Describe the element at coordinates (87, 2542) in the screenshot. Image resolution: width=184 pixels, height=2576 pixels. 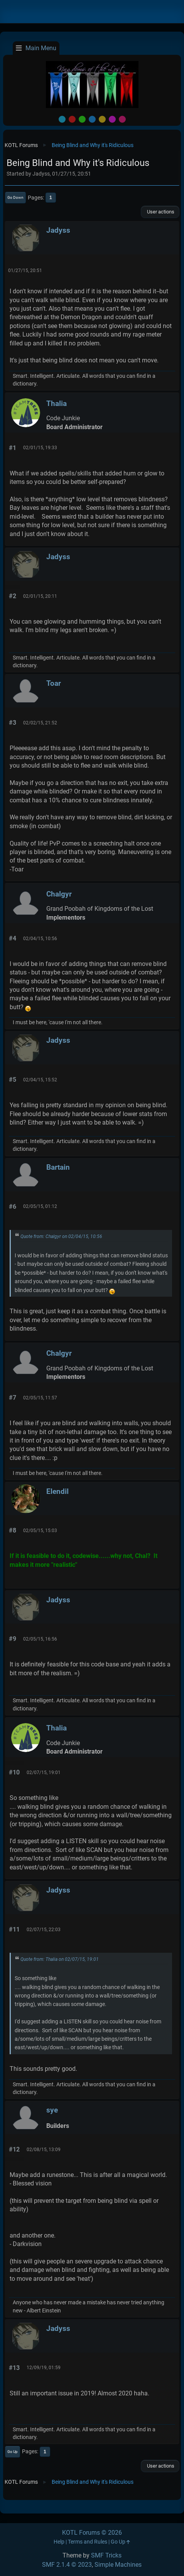
I see `Terms and Rules` at that location.